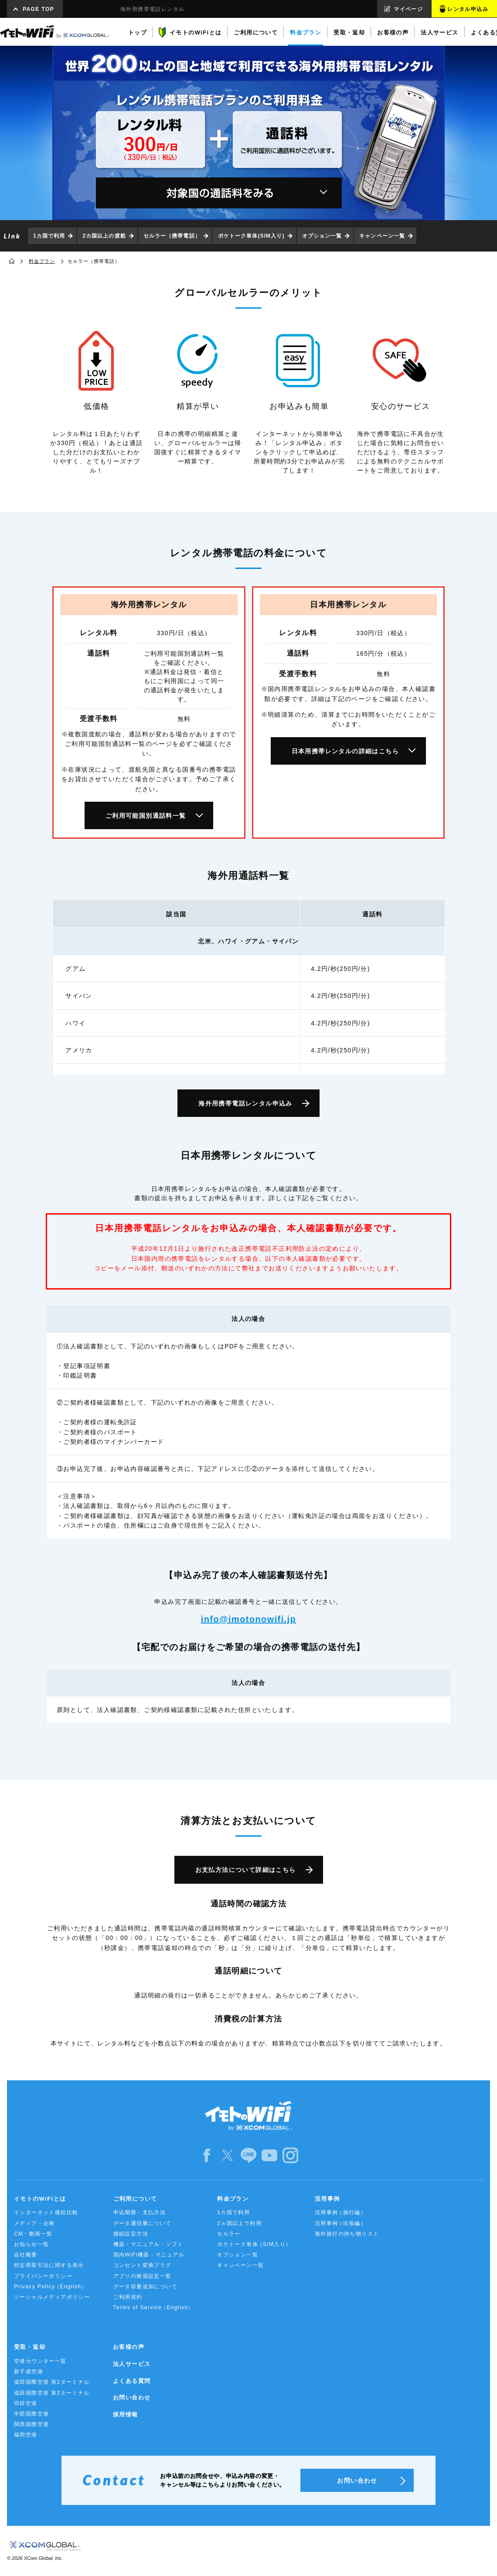 This screenshot has width=497, height=2576. Describe the element at coordinates (467, 9) in the screenshot. I see `レンタル申込み` at that location.